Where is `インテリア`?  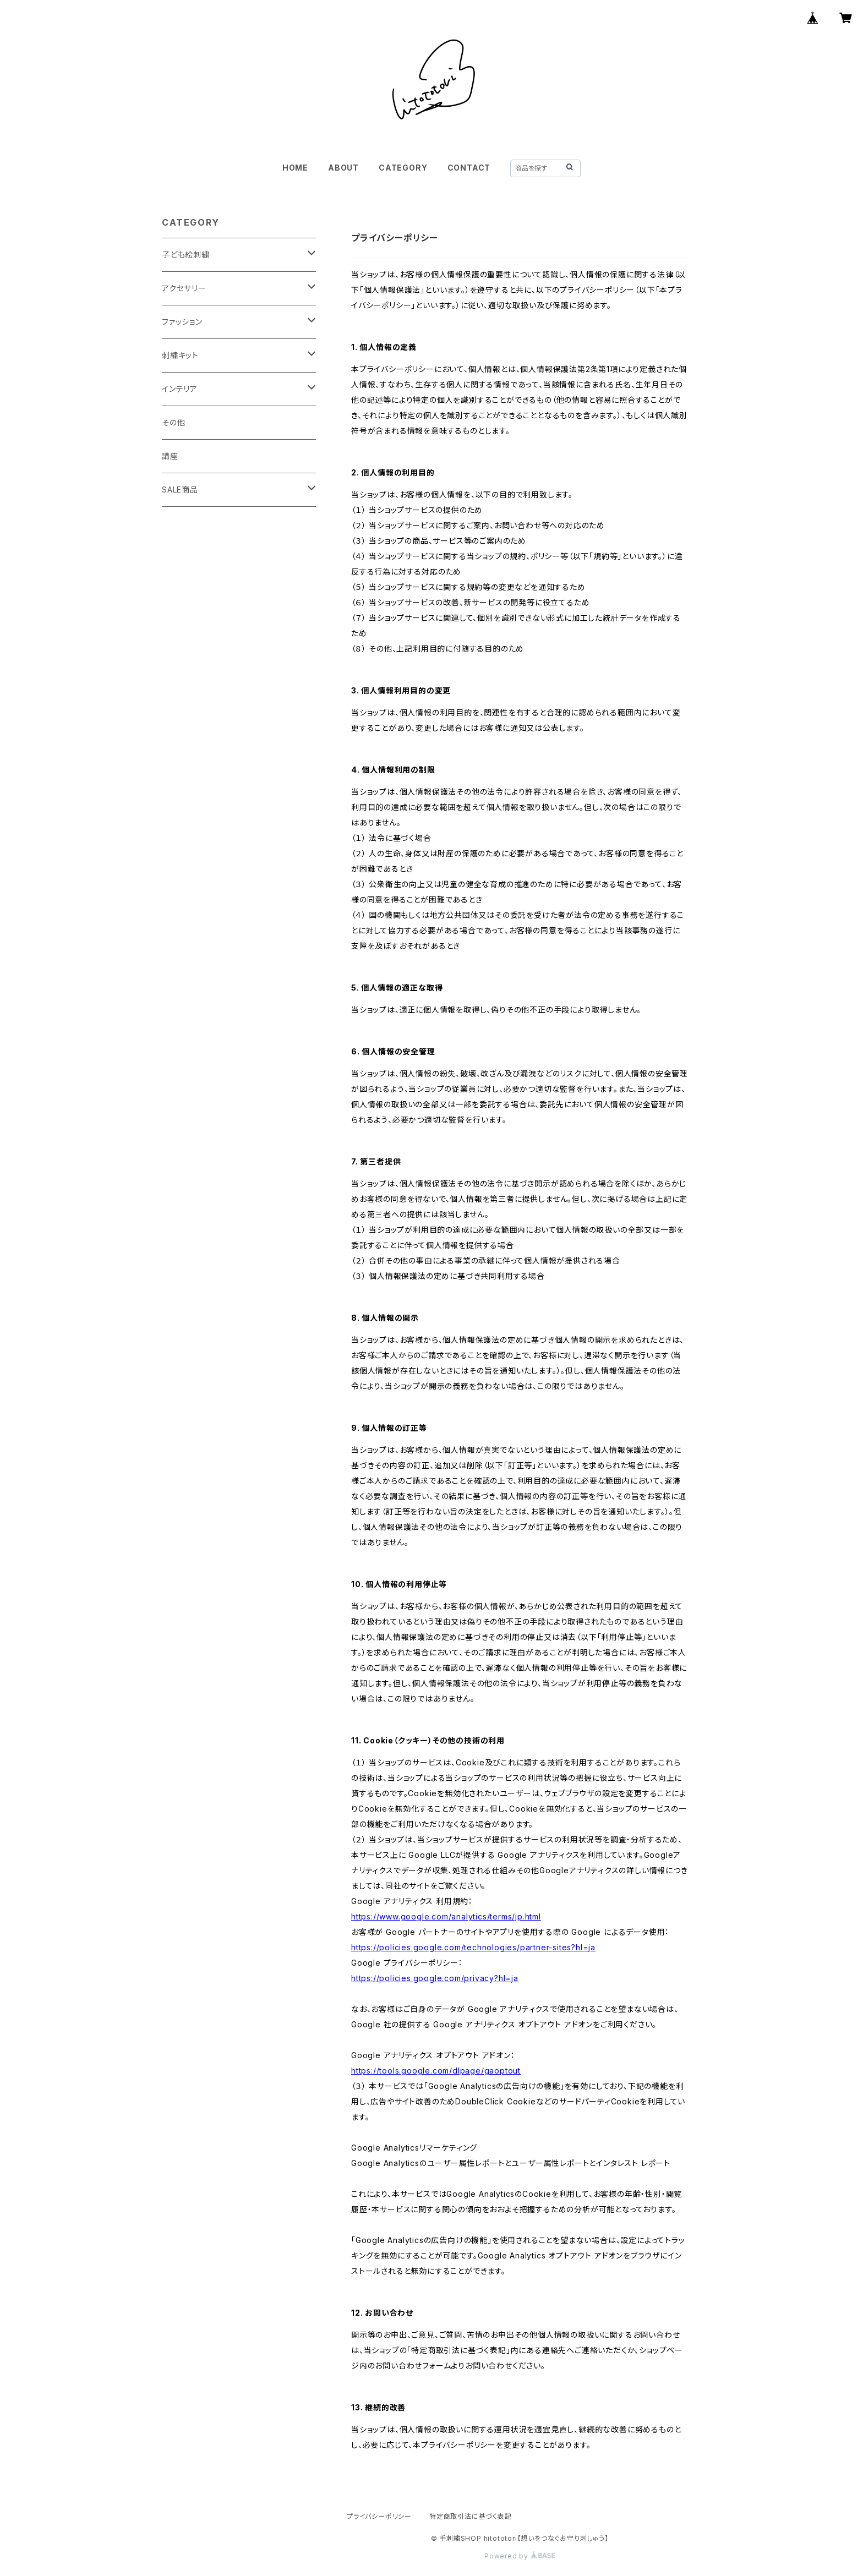 インテリア is located at coordinates (180, 388).